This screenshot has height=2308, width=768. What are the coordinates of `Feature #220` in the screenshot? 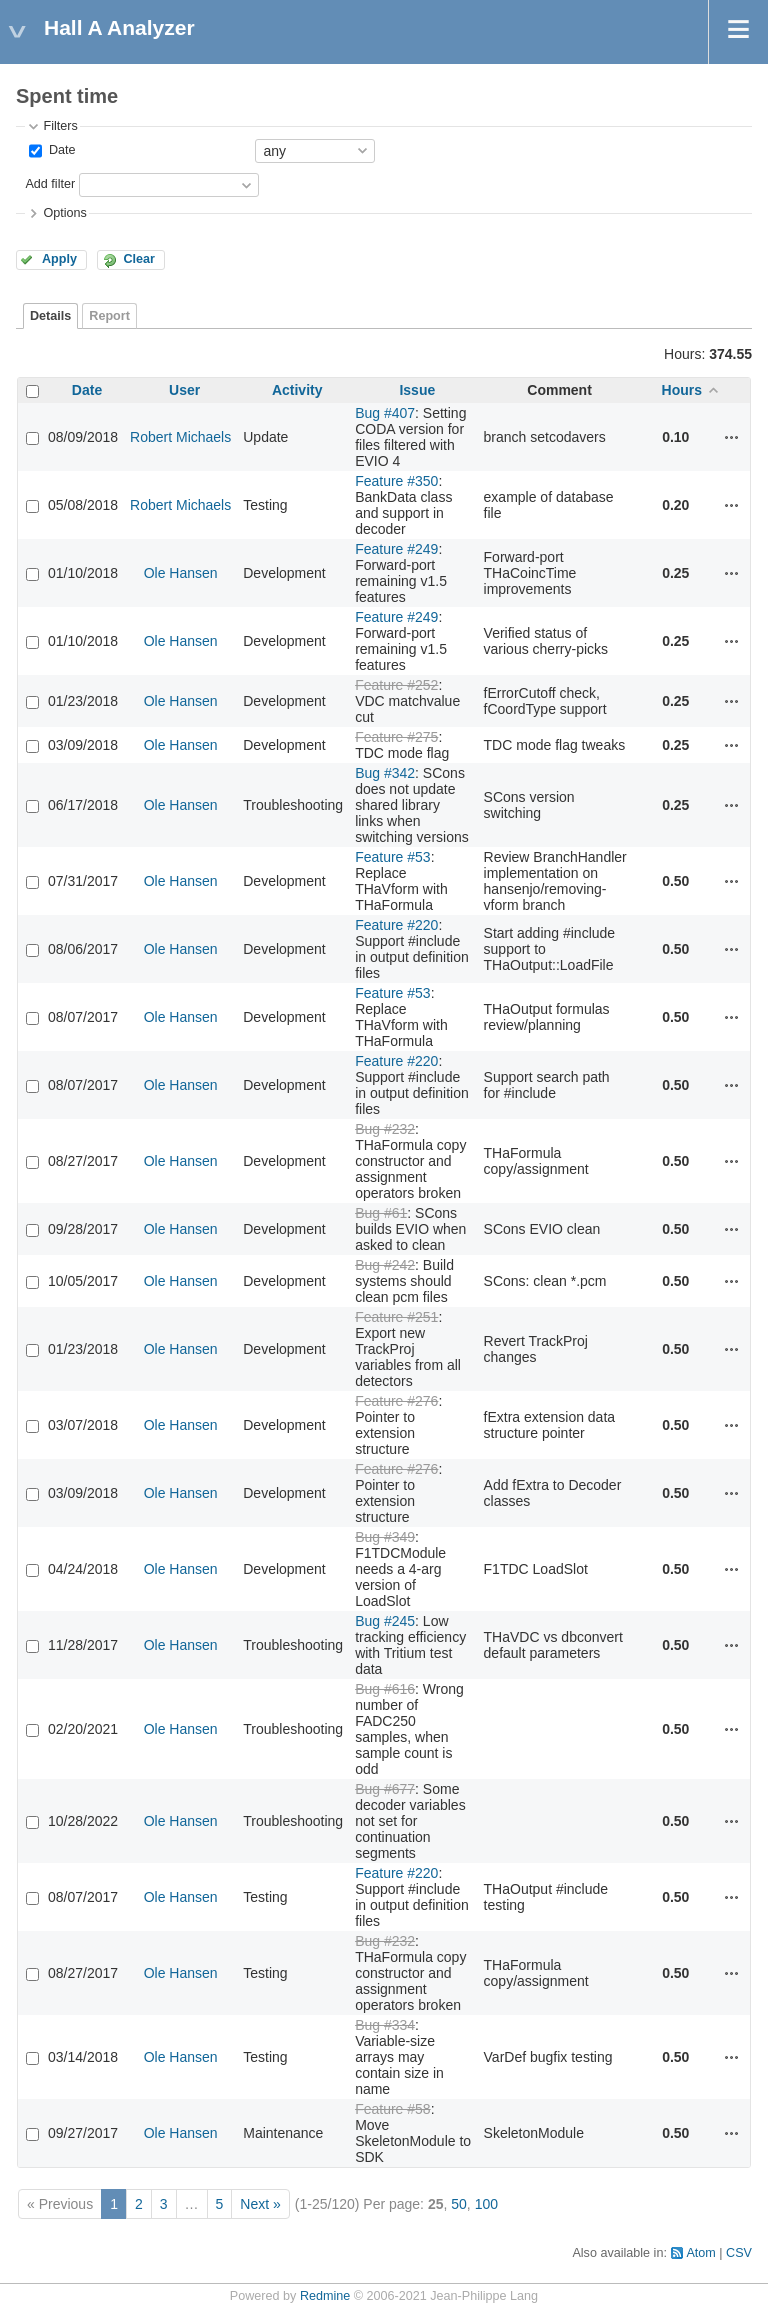 It's located at (396, 925).